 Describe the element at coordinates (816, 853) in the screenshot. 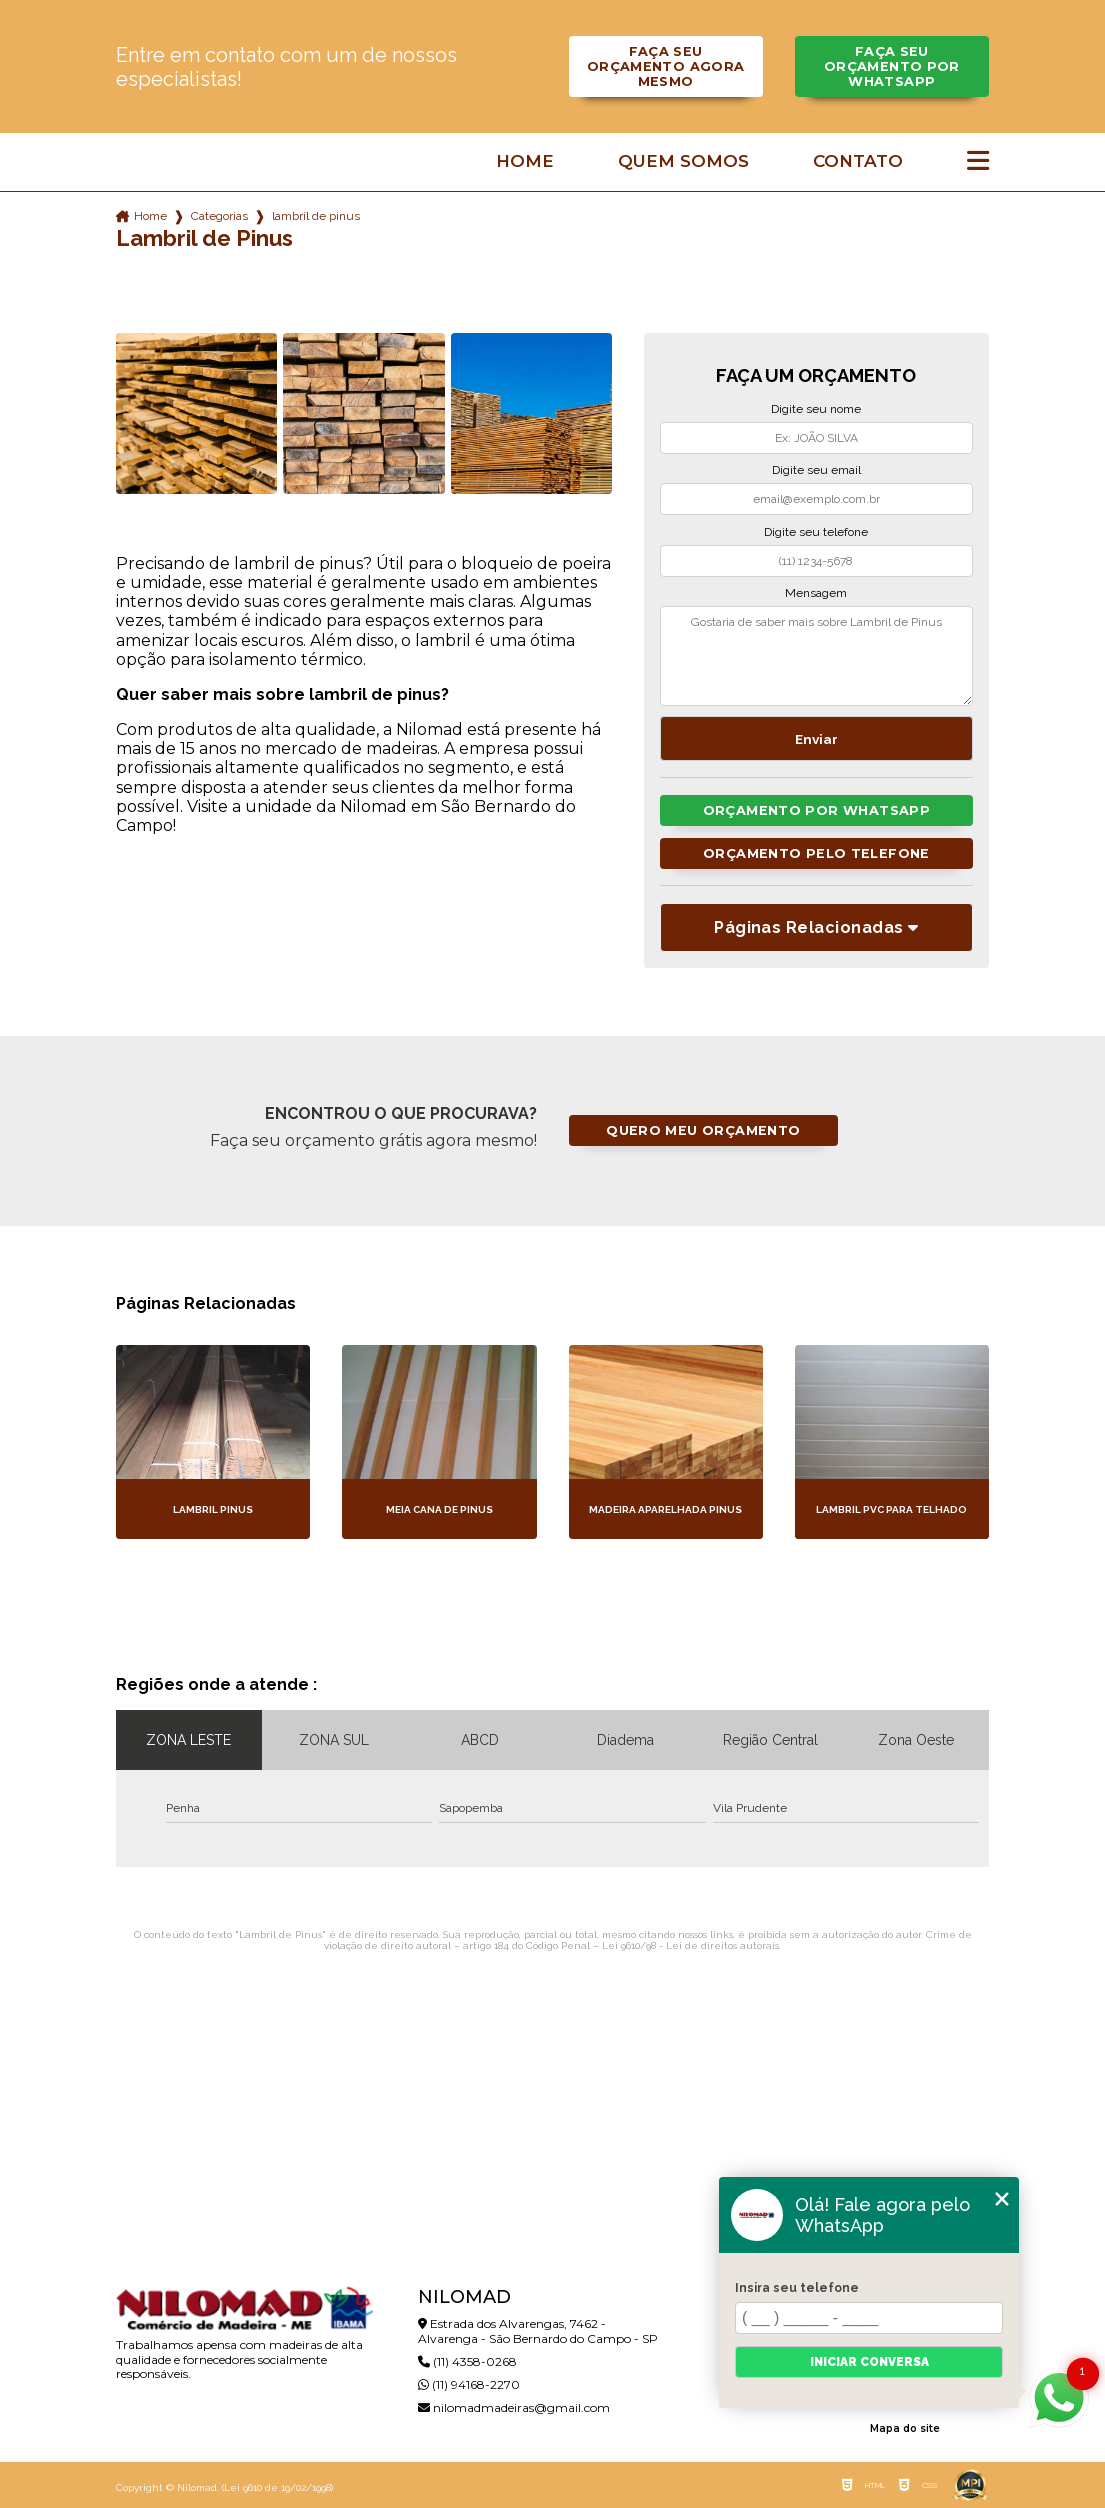

I see `Orçamento pelo Telefone` at that location.